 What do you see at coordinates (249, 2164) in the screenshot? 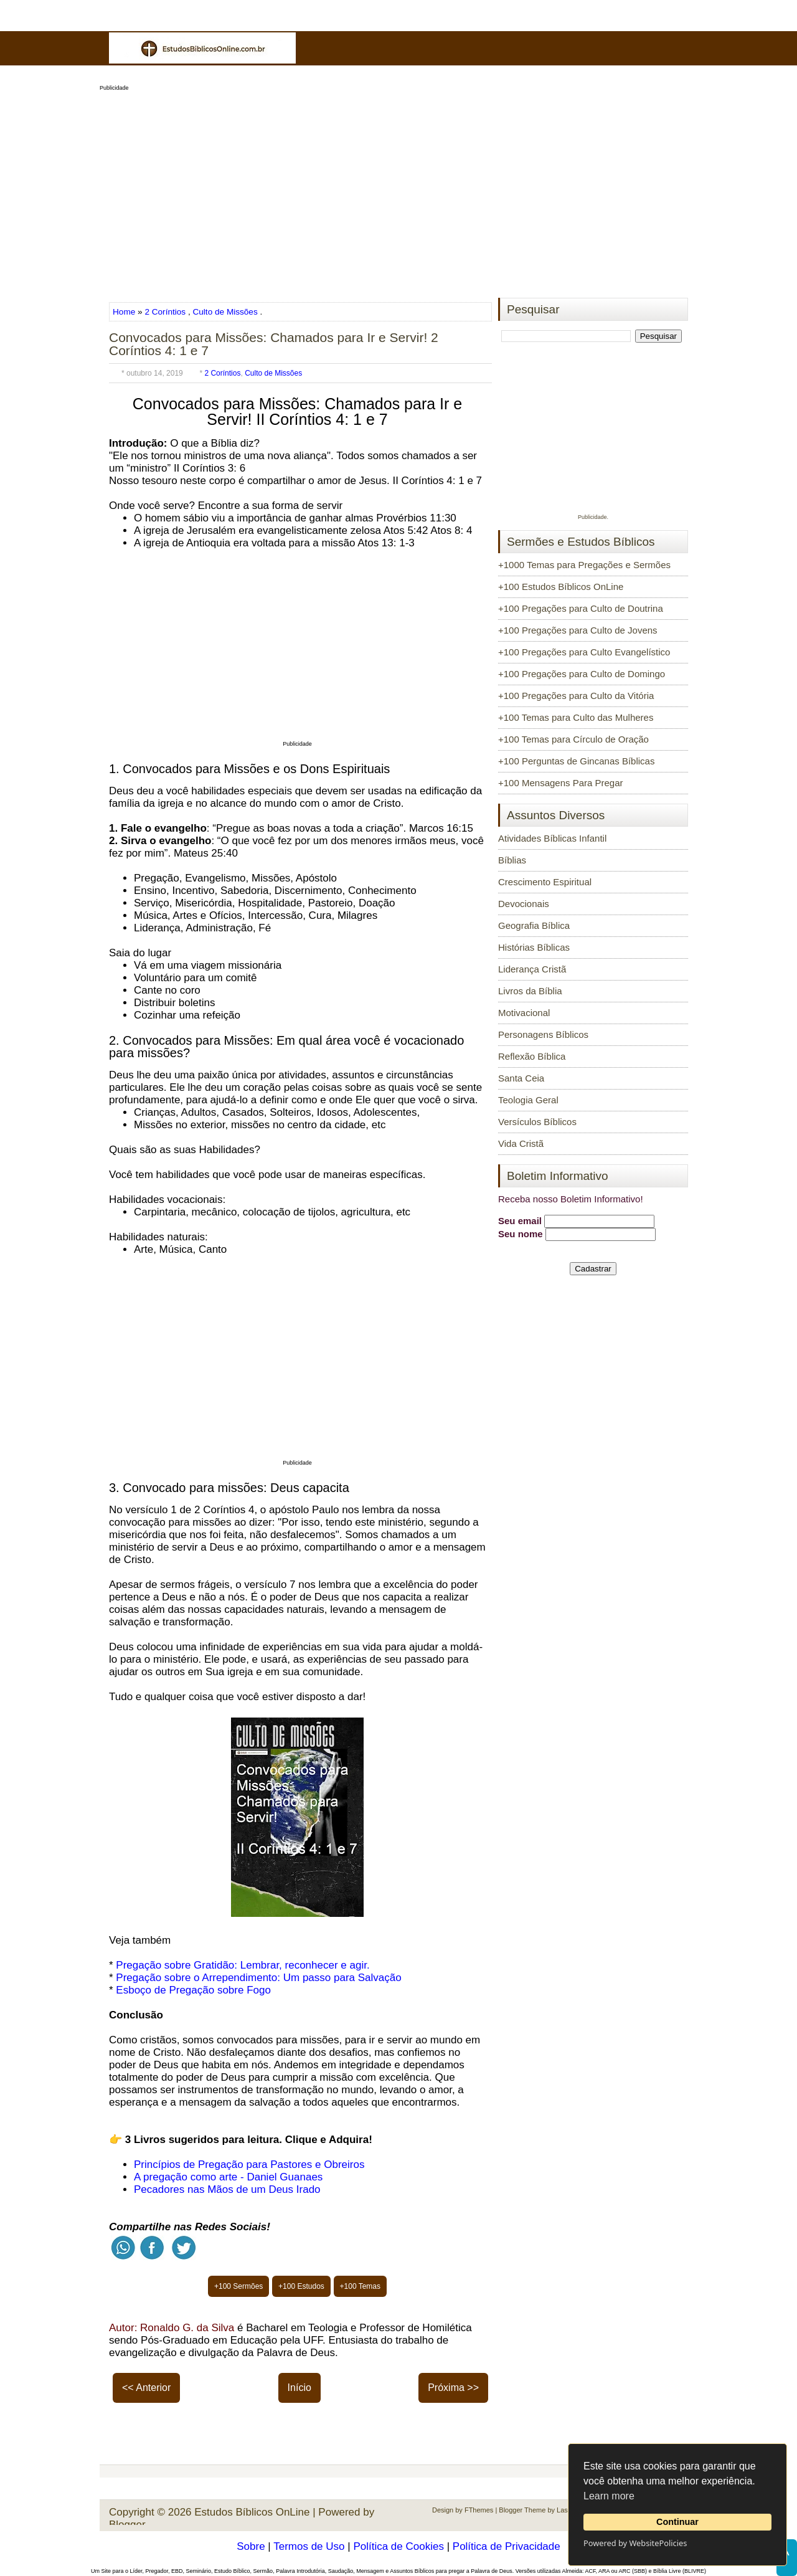
I see `Princípios de Pregação para Pastores e Obreiros` at bounding box center [249, 2164].